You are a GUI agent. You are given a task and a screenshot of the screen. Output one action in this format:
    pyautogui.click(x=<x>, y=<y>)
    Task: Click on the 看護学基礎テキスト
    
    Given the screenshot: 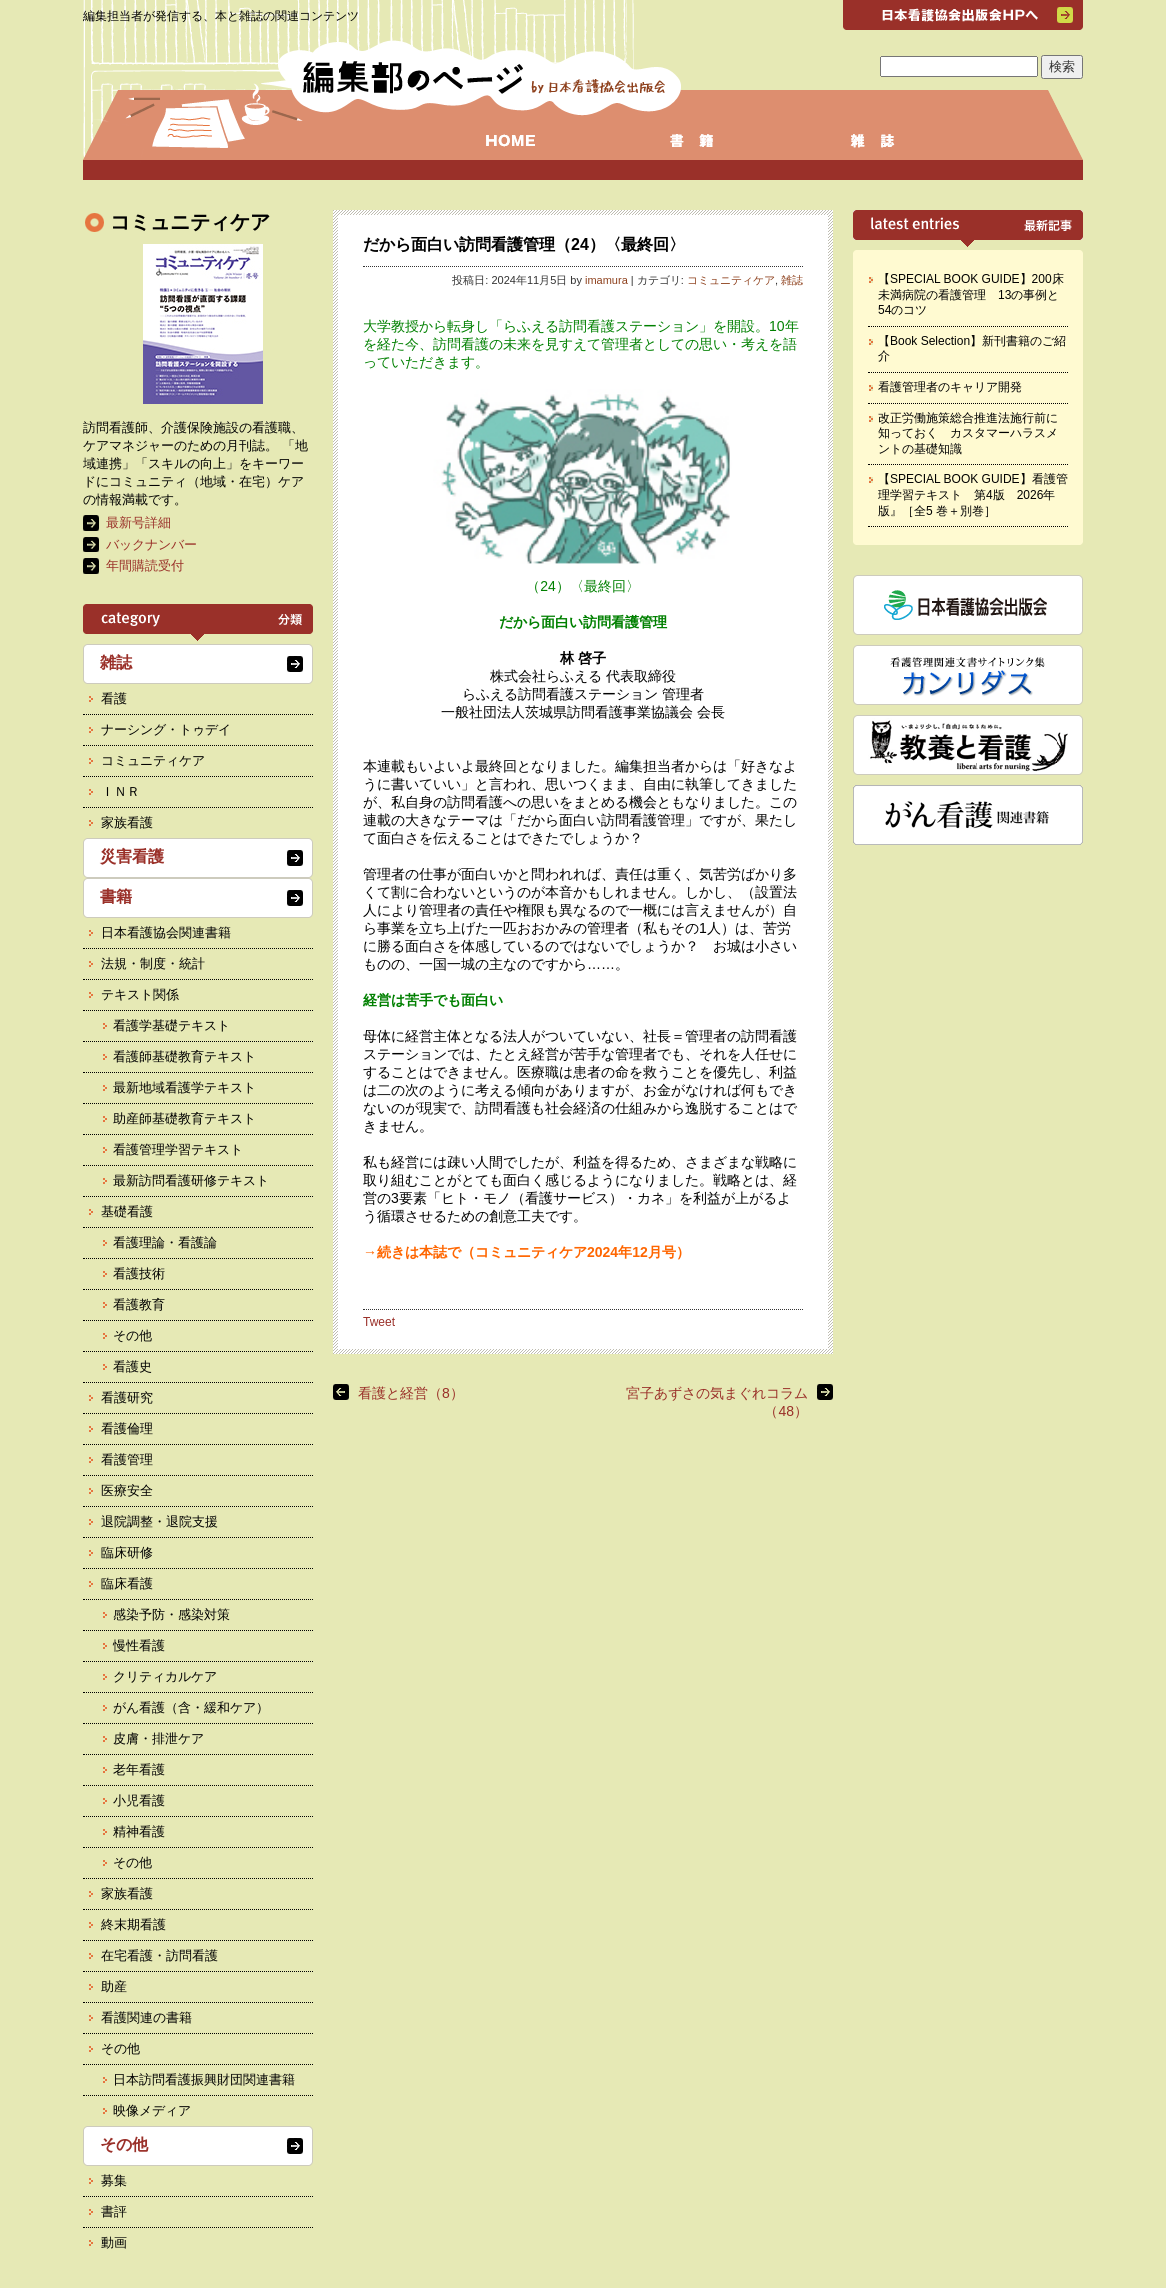 What is the action you would take?
    pyautogui.click(x=171, y=1025)
    